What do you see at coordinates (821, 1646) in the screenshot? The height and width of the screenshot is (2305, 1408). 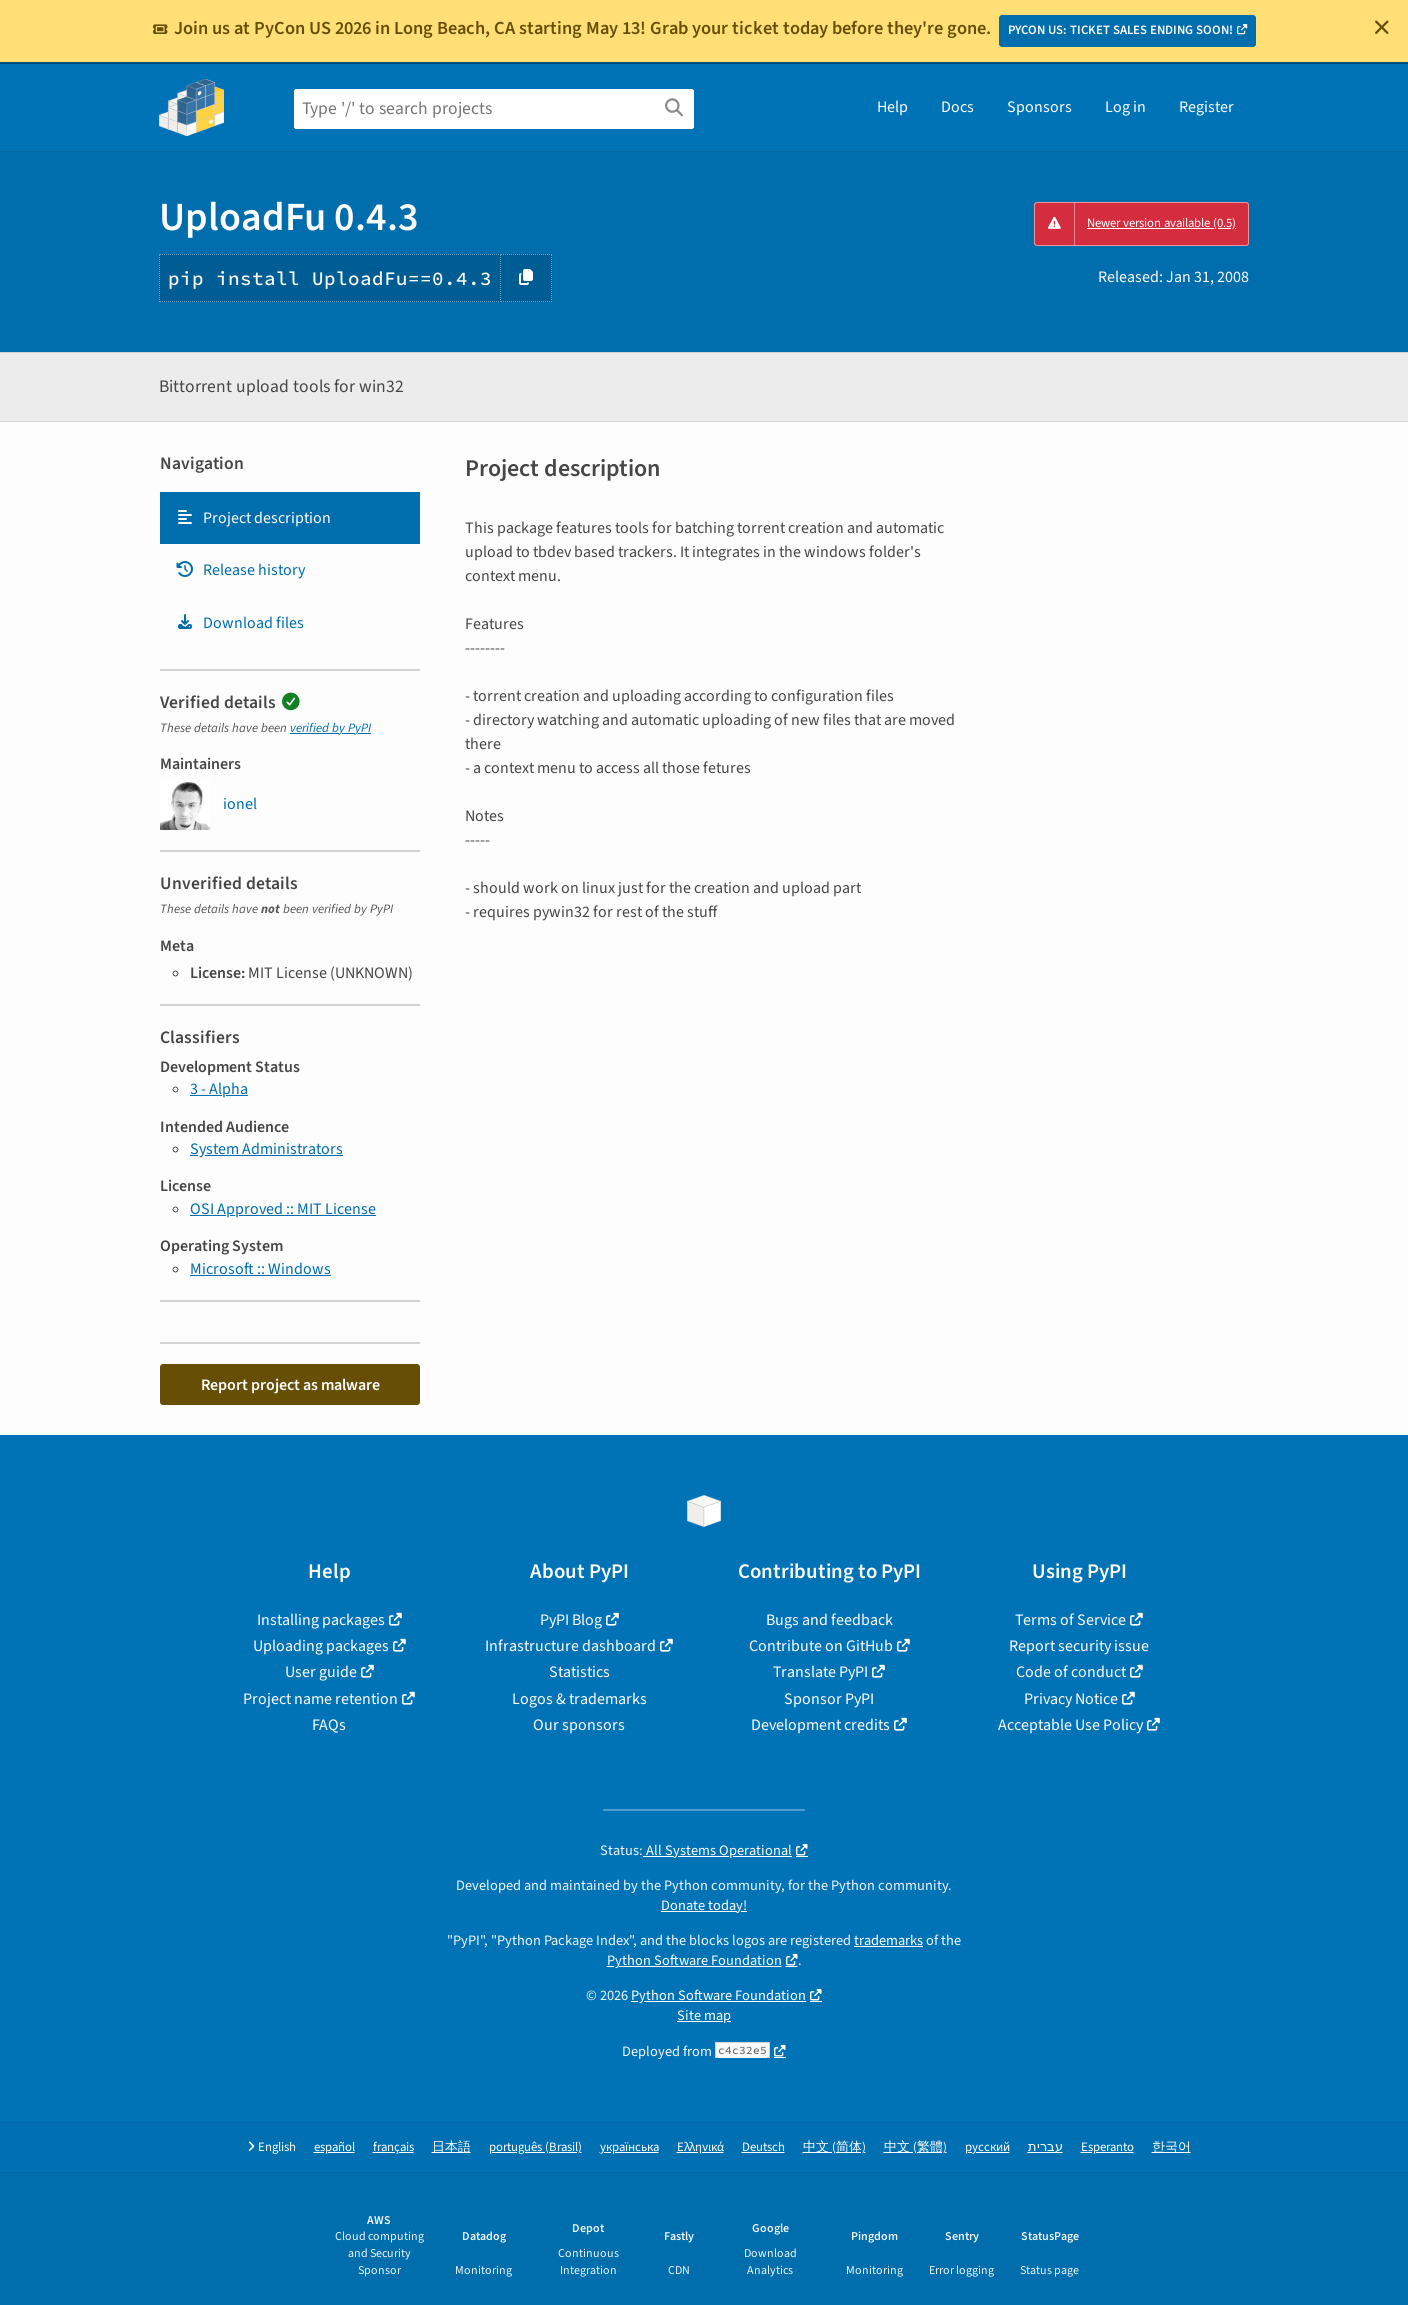 I see `Contribute on GitHub` at bounding box center [821, 1646].